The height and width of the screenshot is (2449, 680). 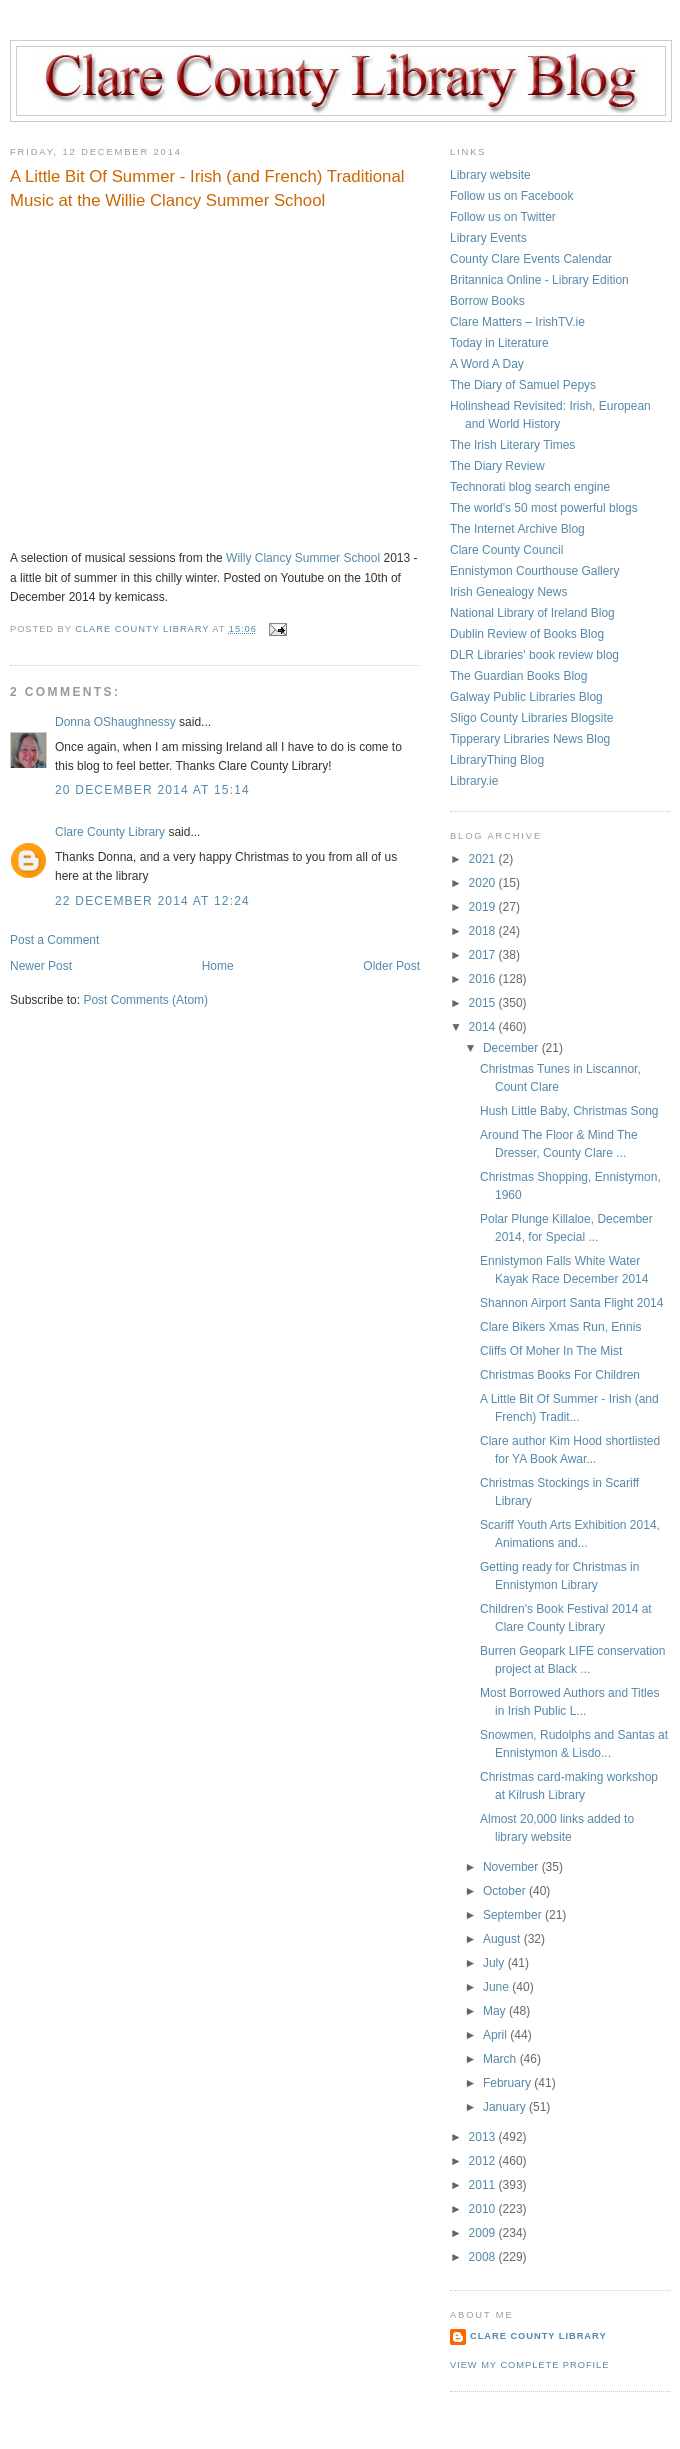 I want to click on August, so click(x=503, y=1939).